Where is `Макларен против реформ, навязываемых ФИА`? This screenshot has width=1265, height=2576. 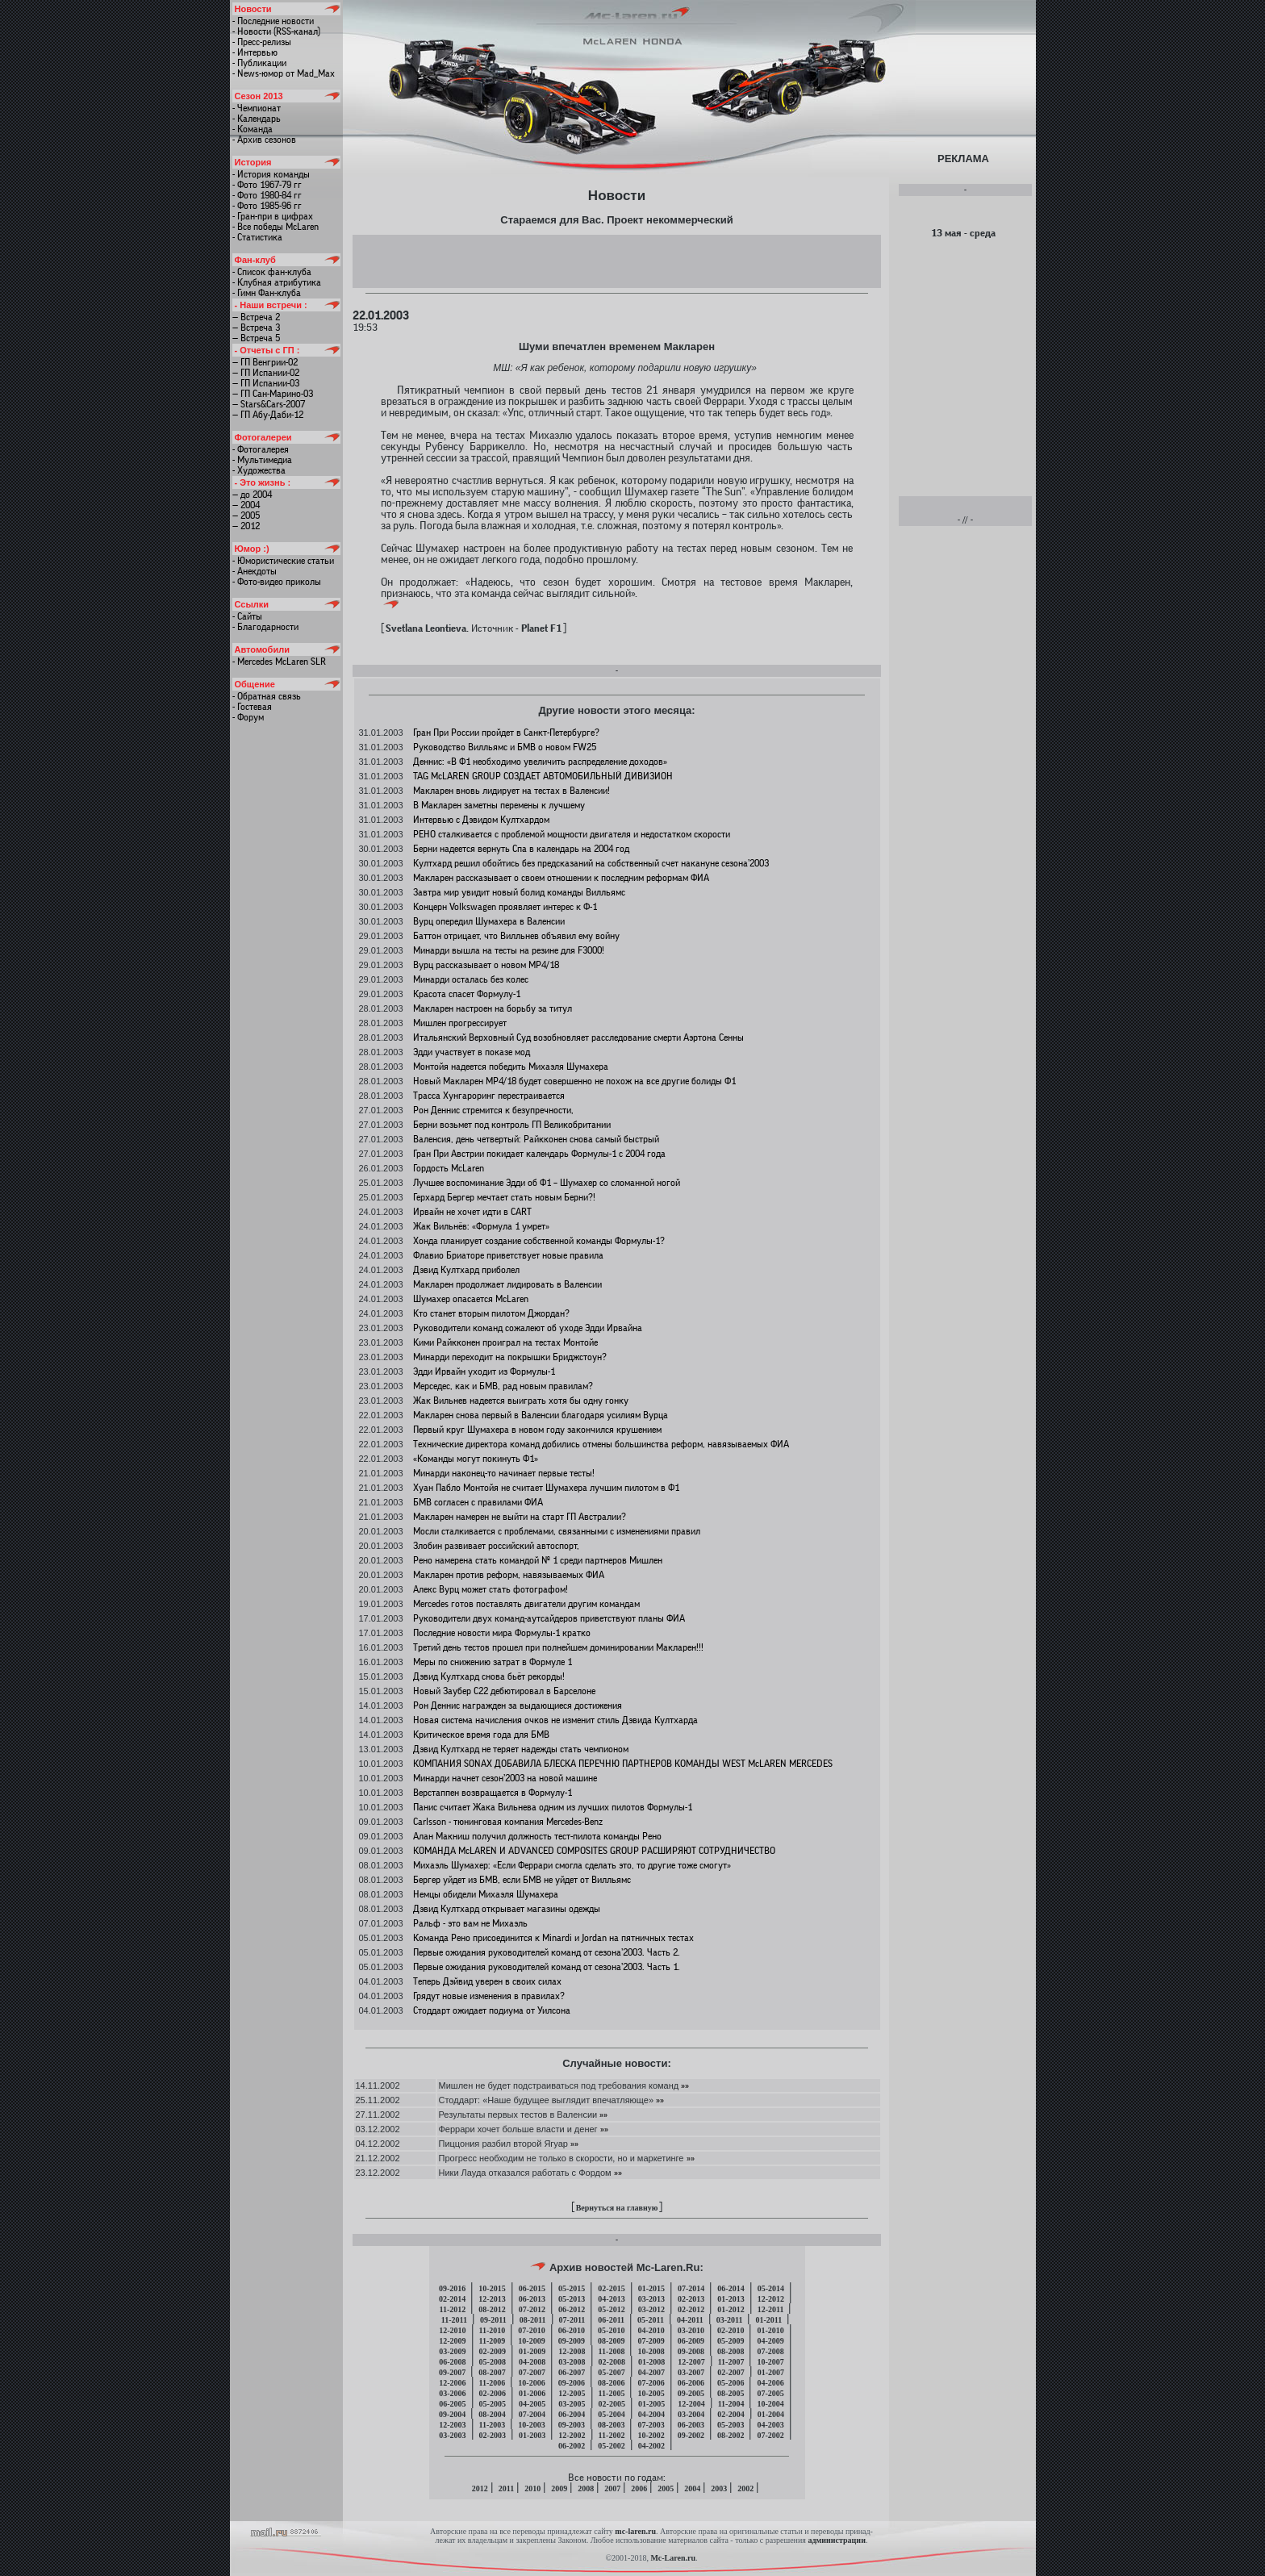
Макларен против реформ, навязываемых ФИА is located at coordinates (508, 1575).